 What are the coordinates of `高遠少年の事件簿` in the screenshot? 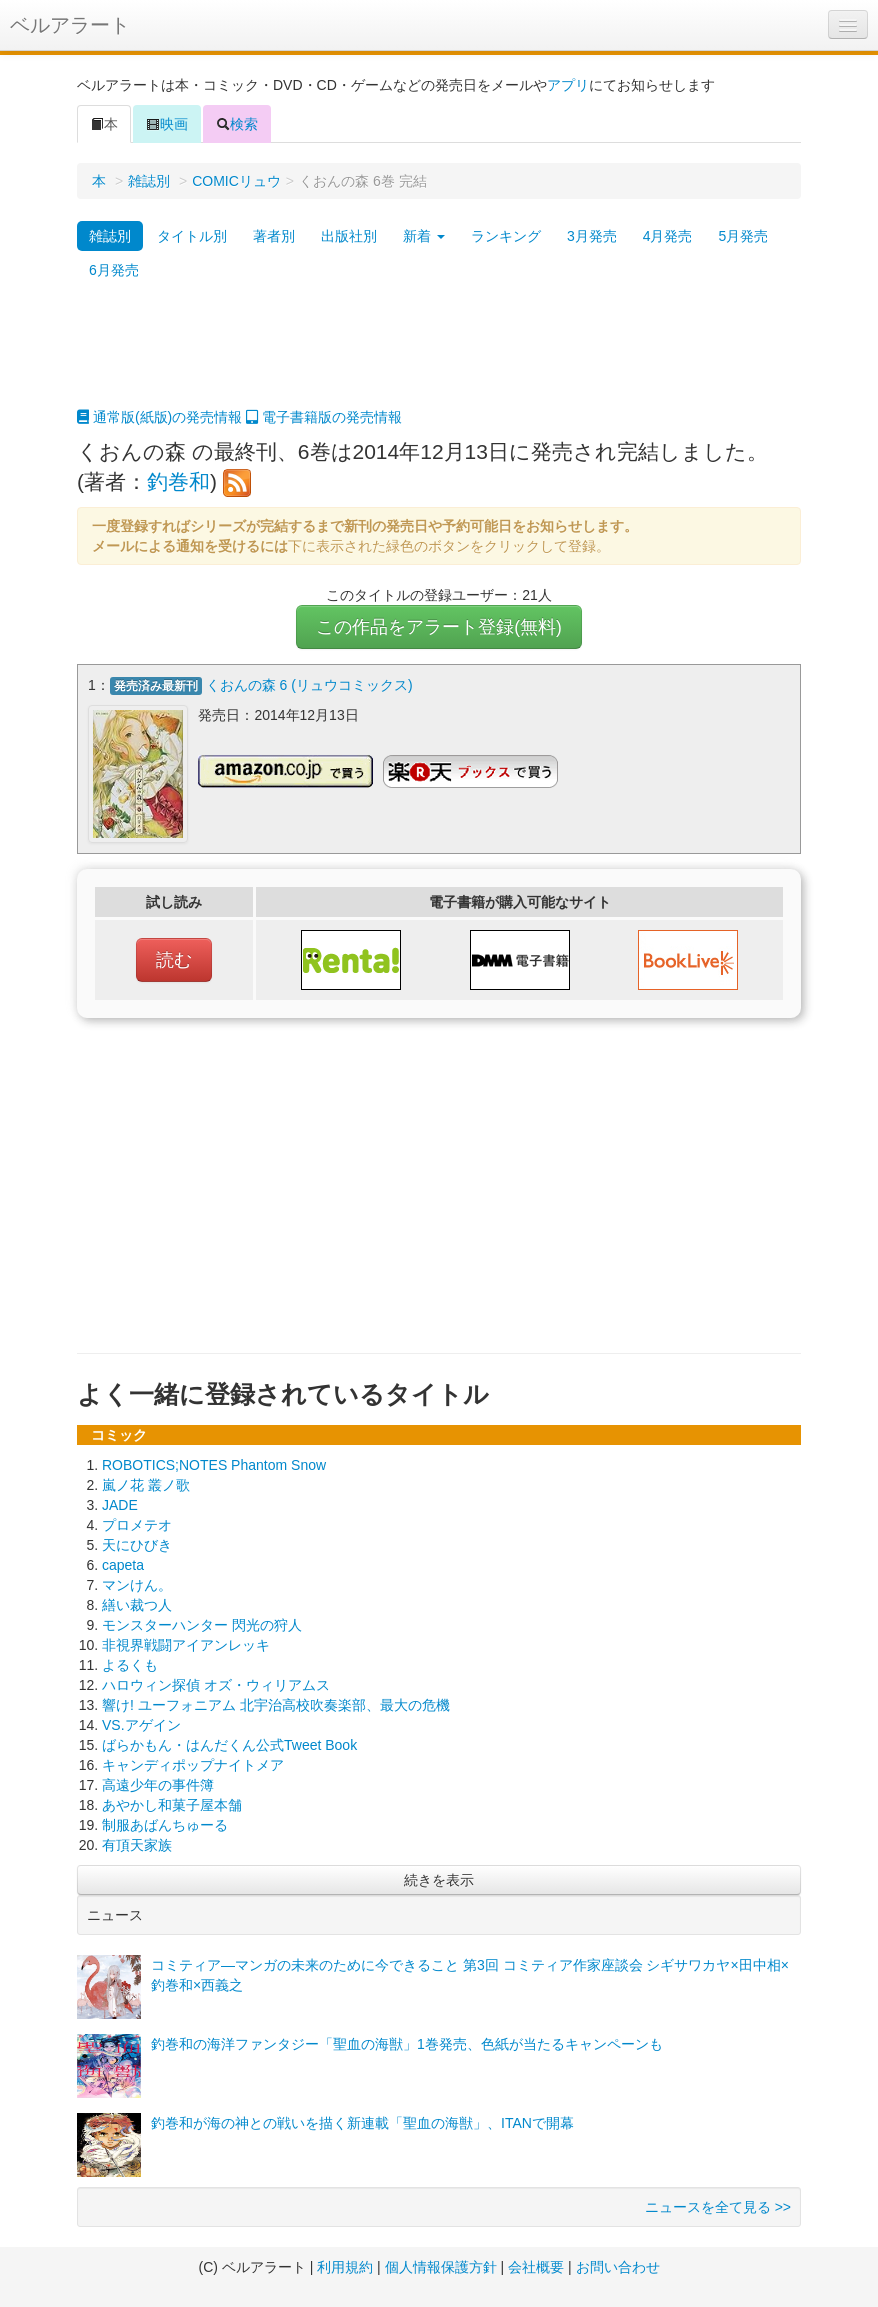 It's located at (158, 1785).